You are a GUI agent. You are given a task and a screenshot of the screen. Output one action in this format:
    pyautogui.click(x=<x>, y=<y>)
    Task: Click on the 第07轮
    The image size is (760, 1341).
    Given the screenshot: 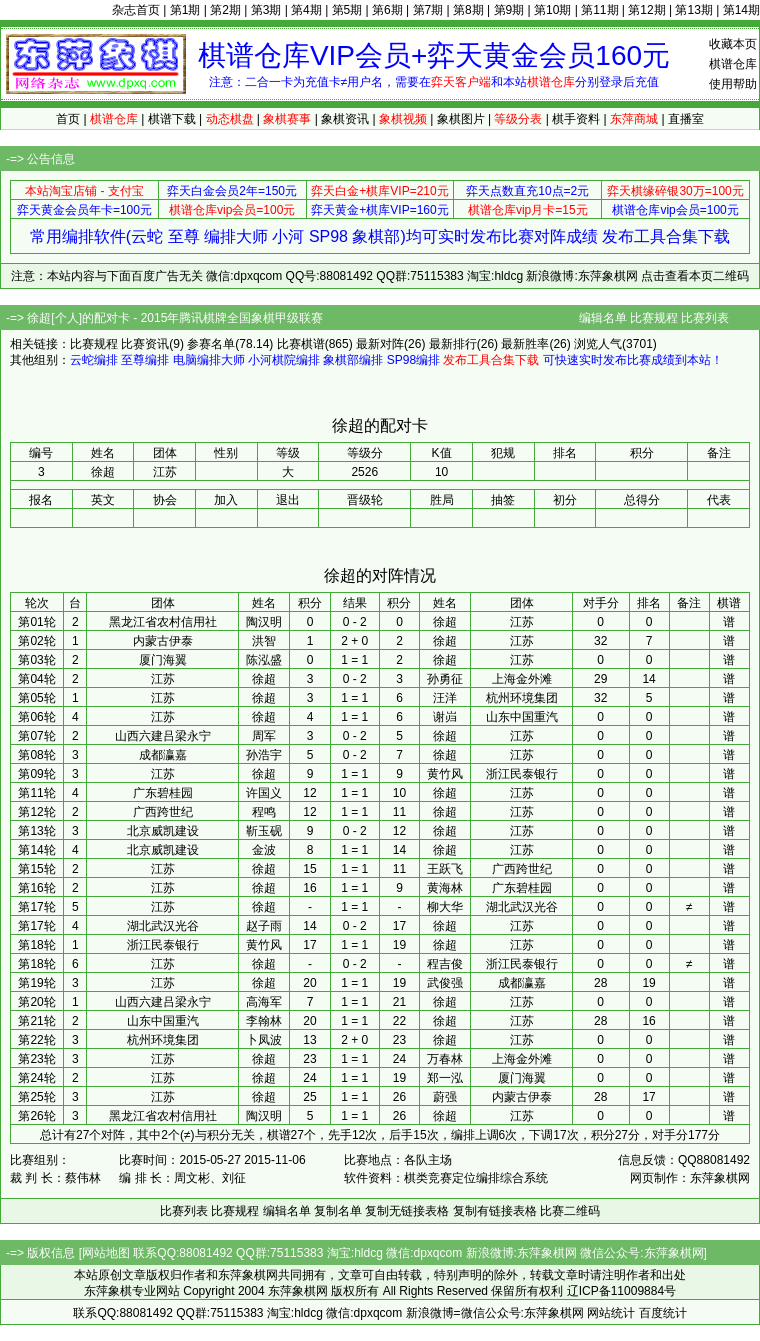 What is the action you would take?
    pyautogui.click(x=36, y=736)
    